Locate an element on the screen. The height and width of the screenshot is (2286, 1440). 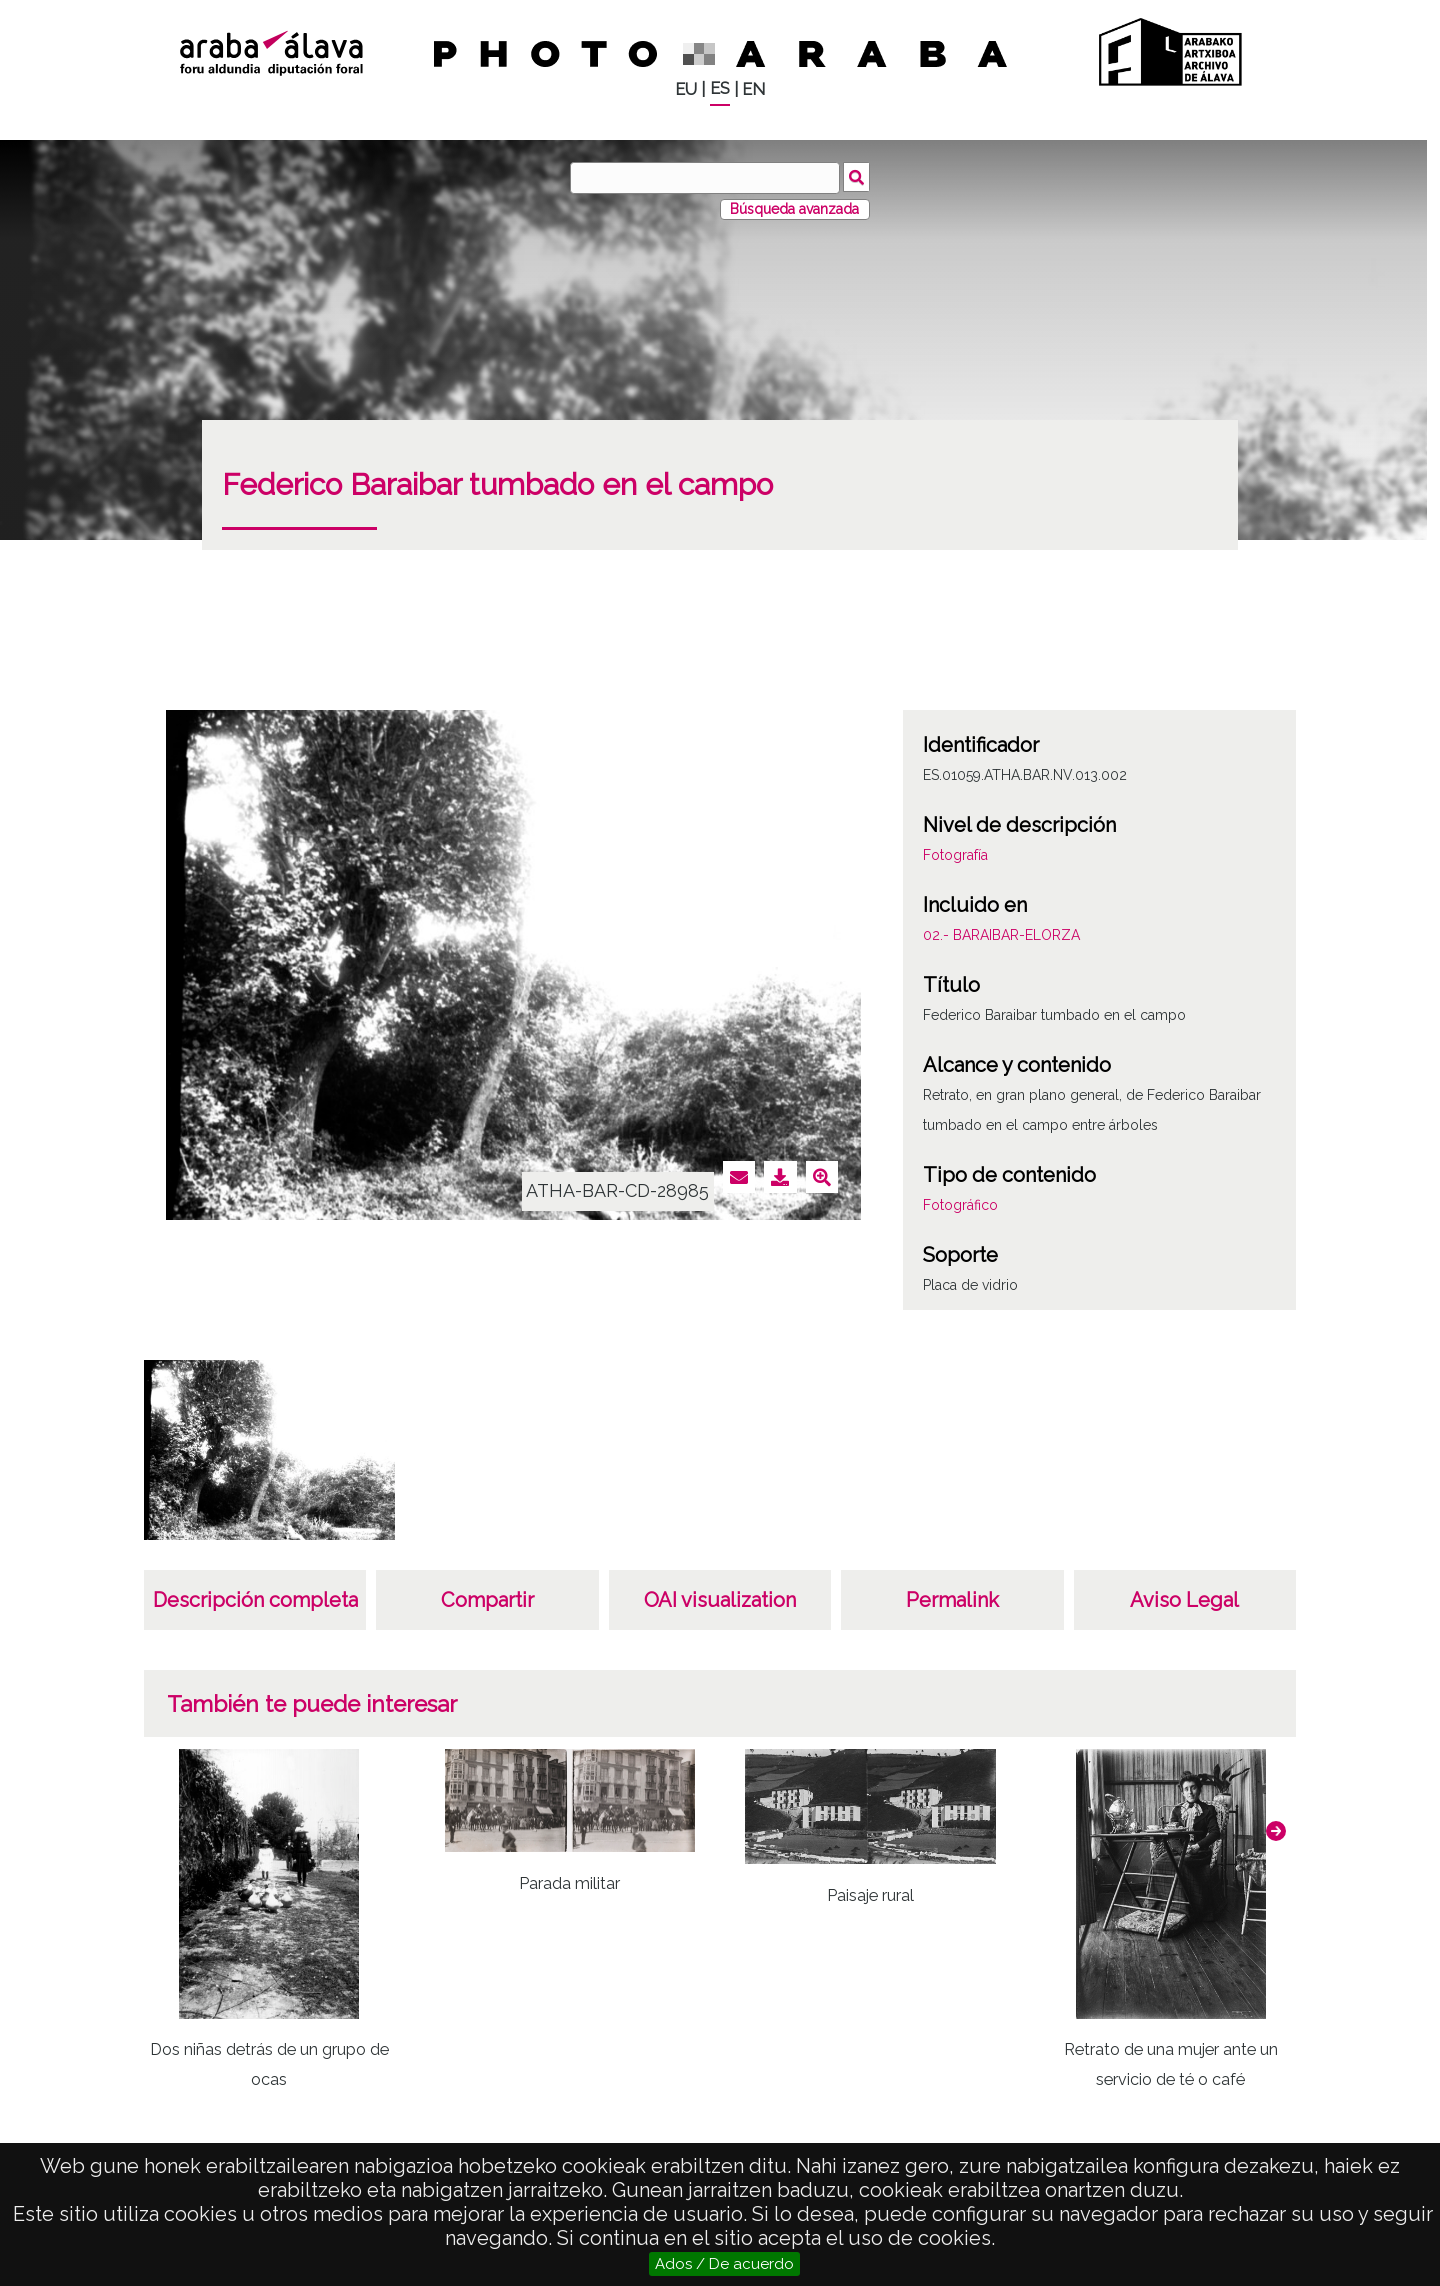
Permalink is located at coordinates (952, 1600).